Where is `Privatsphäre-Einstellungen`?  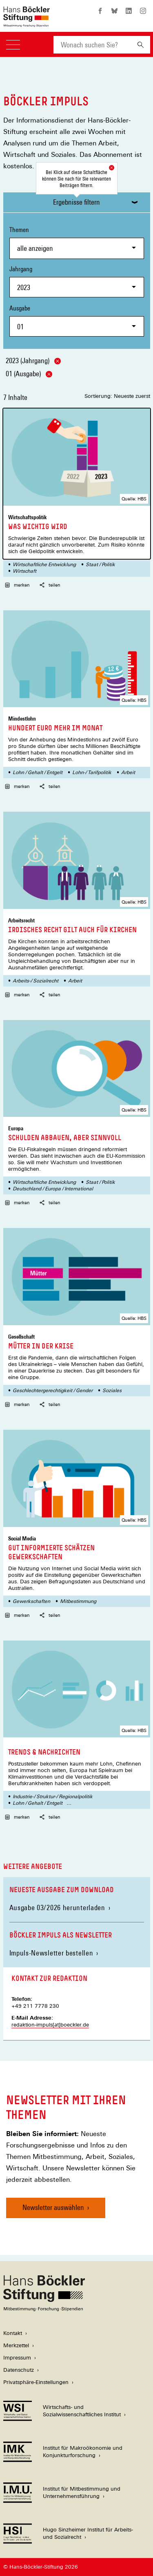
Privatsphäre-Einstellungen is located at coordinates (36, 2382).